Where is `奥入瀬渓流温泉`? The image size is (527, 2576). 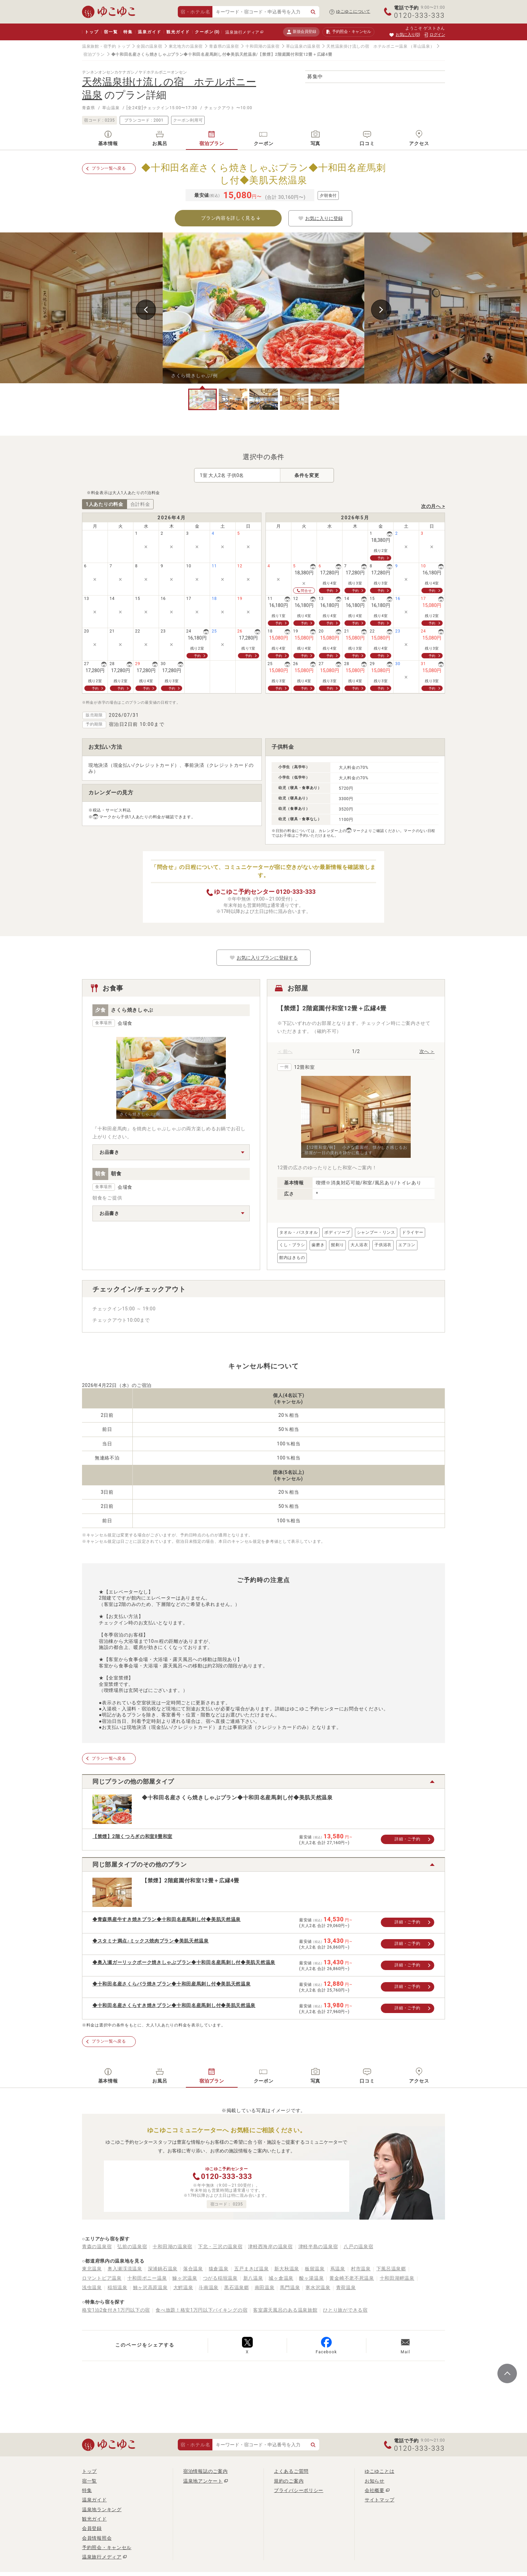
奥入瀬渓流温泉 is located at coordinates (125, 2268).